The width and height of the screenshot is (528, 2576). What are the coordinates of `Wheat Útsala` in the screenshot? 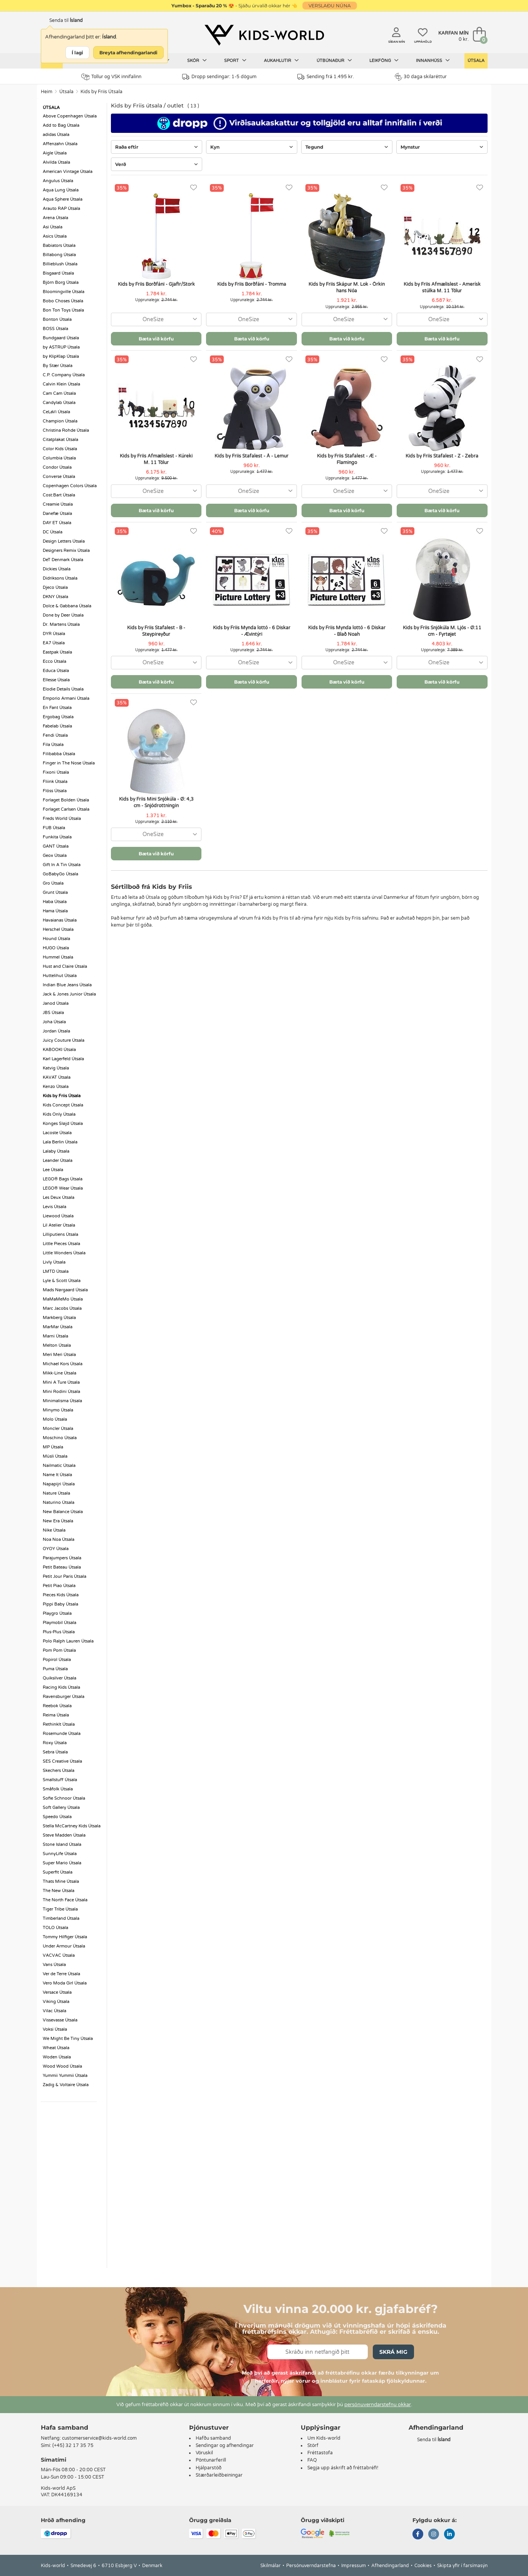 It's located at (56, 2047).